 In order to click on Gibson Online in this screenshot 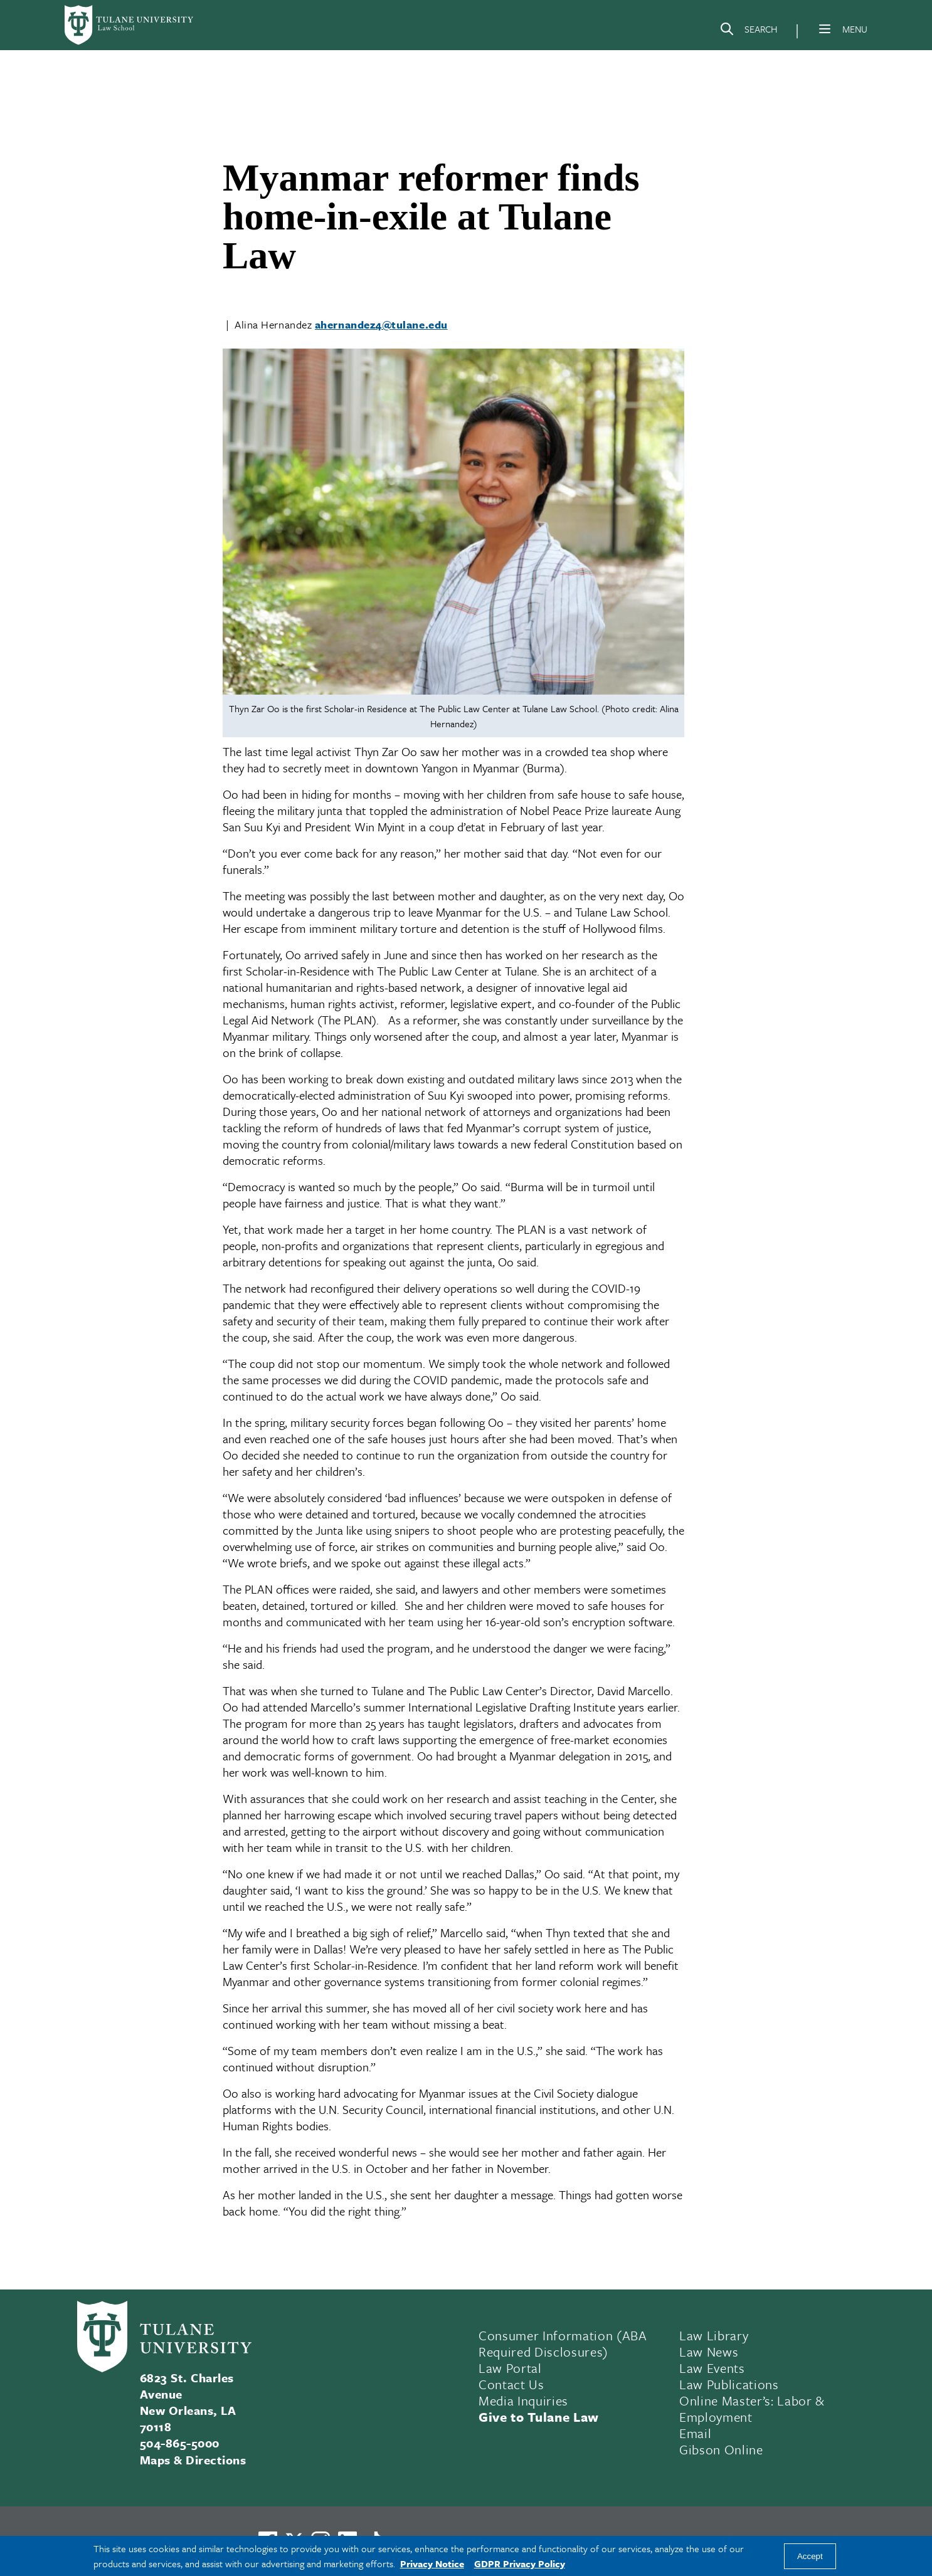, I will do `click(721, 2449)`.